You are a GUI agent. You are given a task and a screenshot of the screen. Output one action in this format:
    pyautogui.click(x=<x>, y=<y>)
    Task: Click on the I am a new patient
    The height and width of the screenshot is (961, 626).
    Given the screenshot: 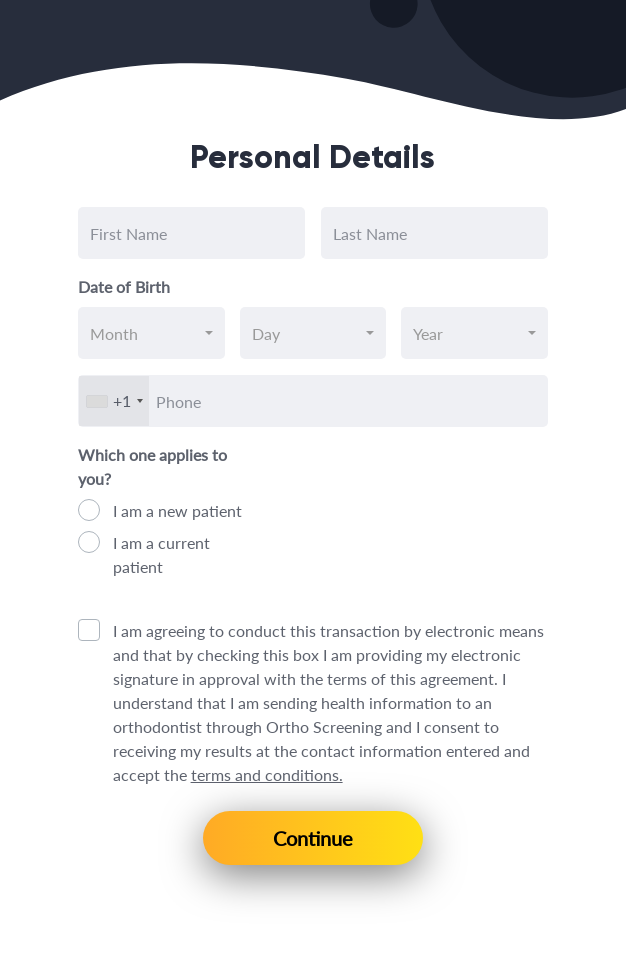 What is the action you would take?
    pyautogui.click(x=177, y=510)
    